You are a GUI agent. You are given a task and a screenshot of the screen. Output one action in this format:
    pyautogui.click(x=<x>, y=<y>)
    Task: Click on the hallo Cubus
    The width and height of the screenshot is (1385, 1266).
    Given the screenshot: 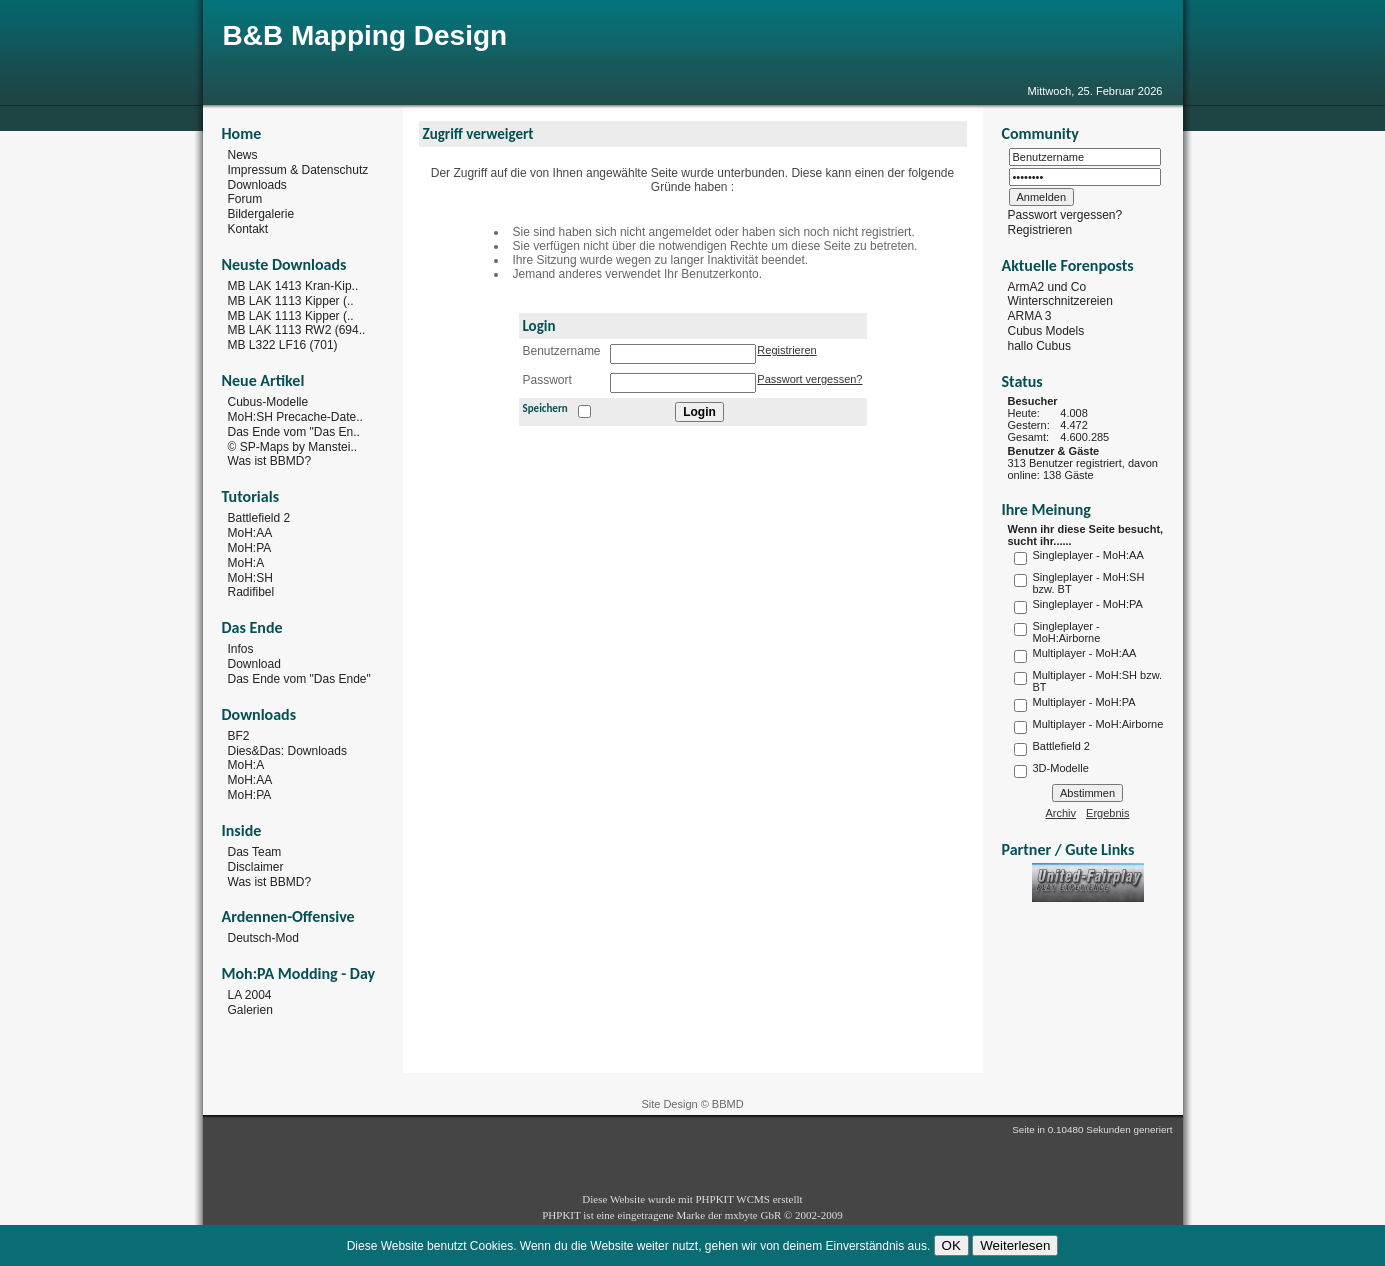 What is the action you would take?
    pyautogui.click(x=1039, y=346)
    